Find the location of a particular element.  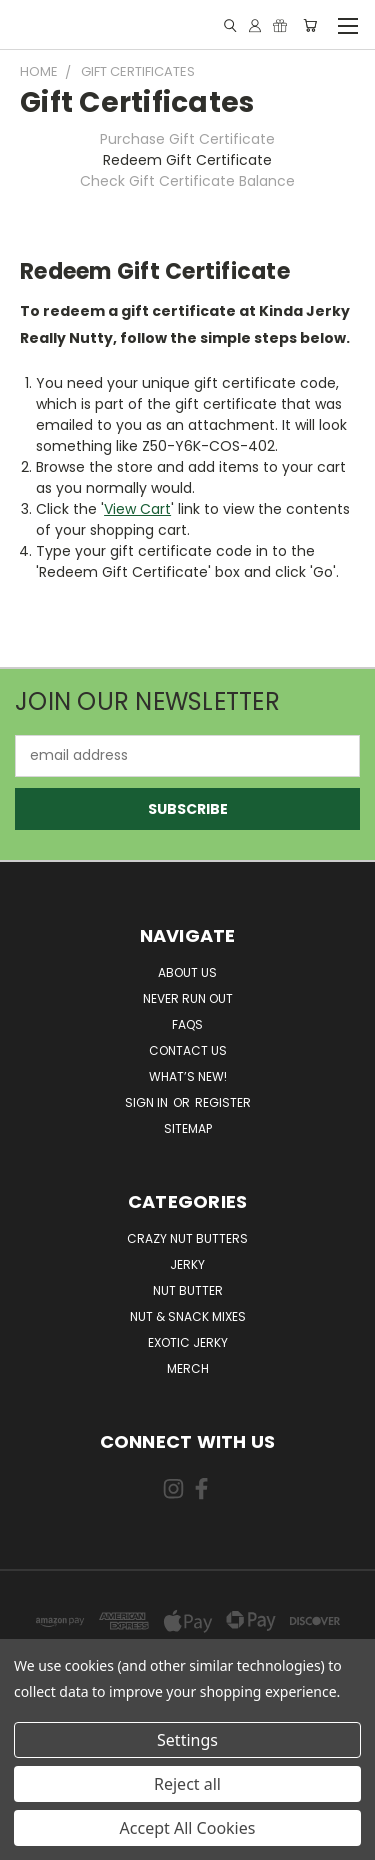

Jerky is located at coordinates (187, 1264).